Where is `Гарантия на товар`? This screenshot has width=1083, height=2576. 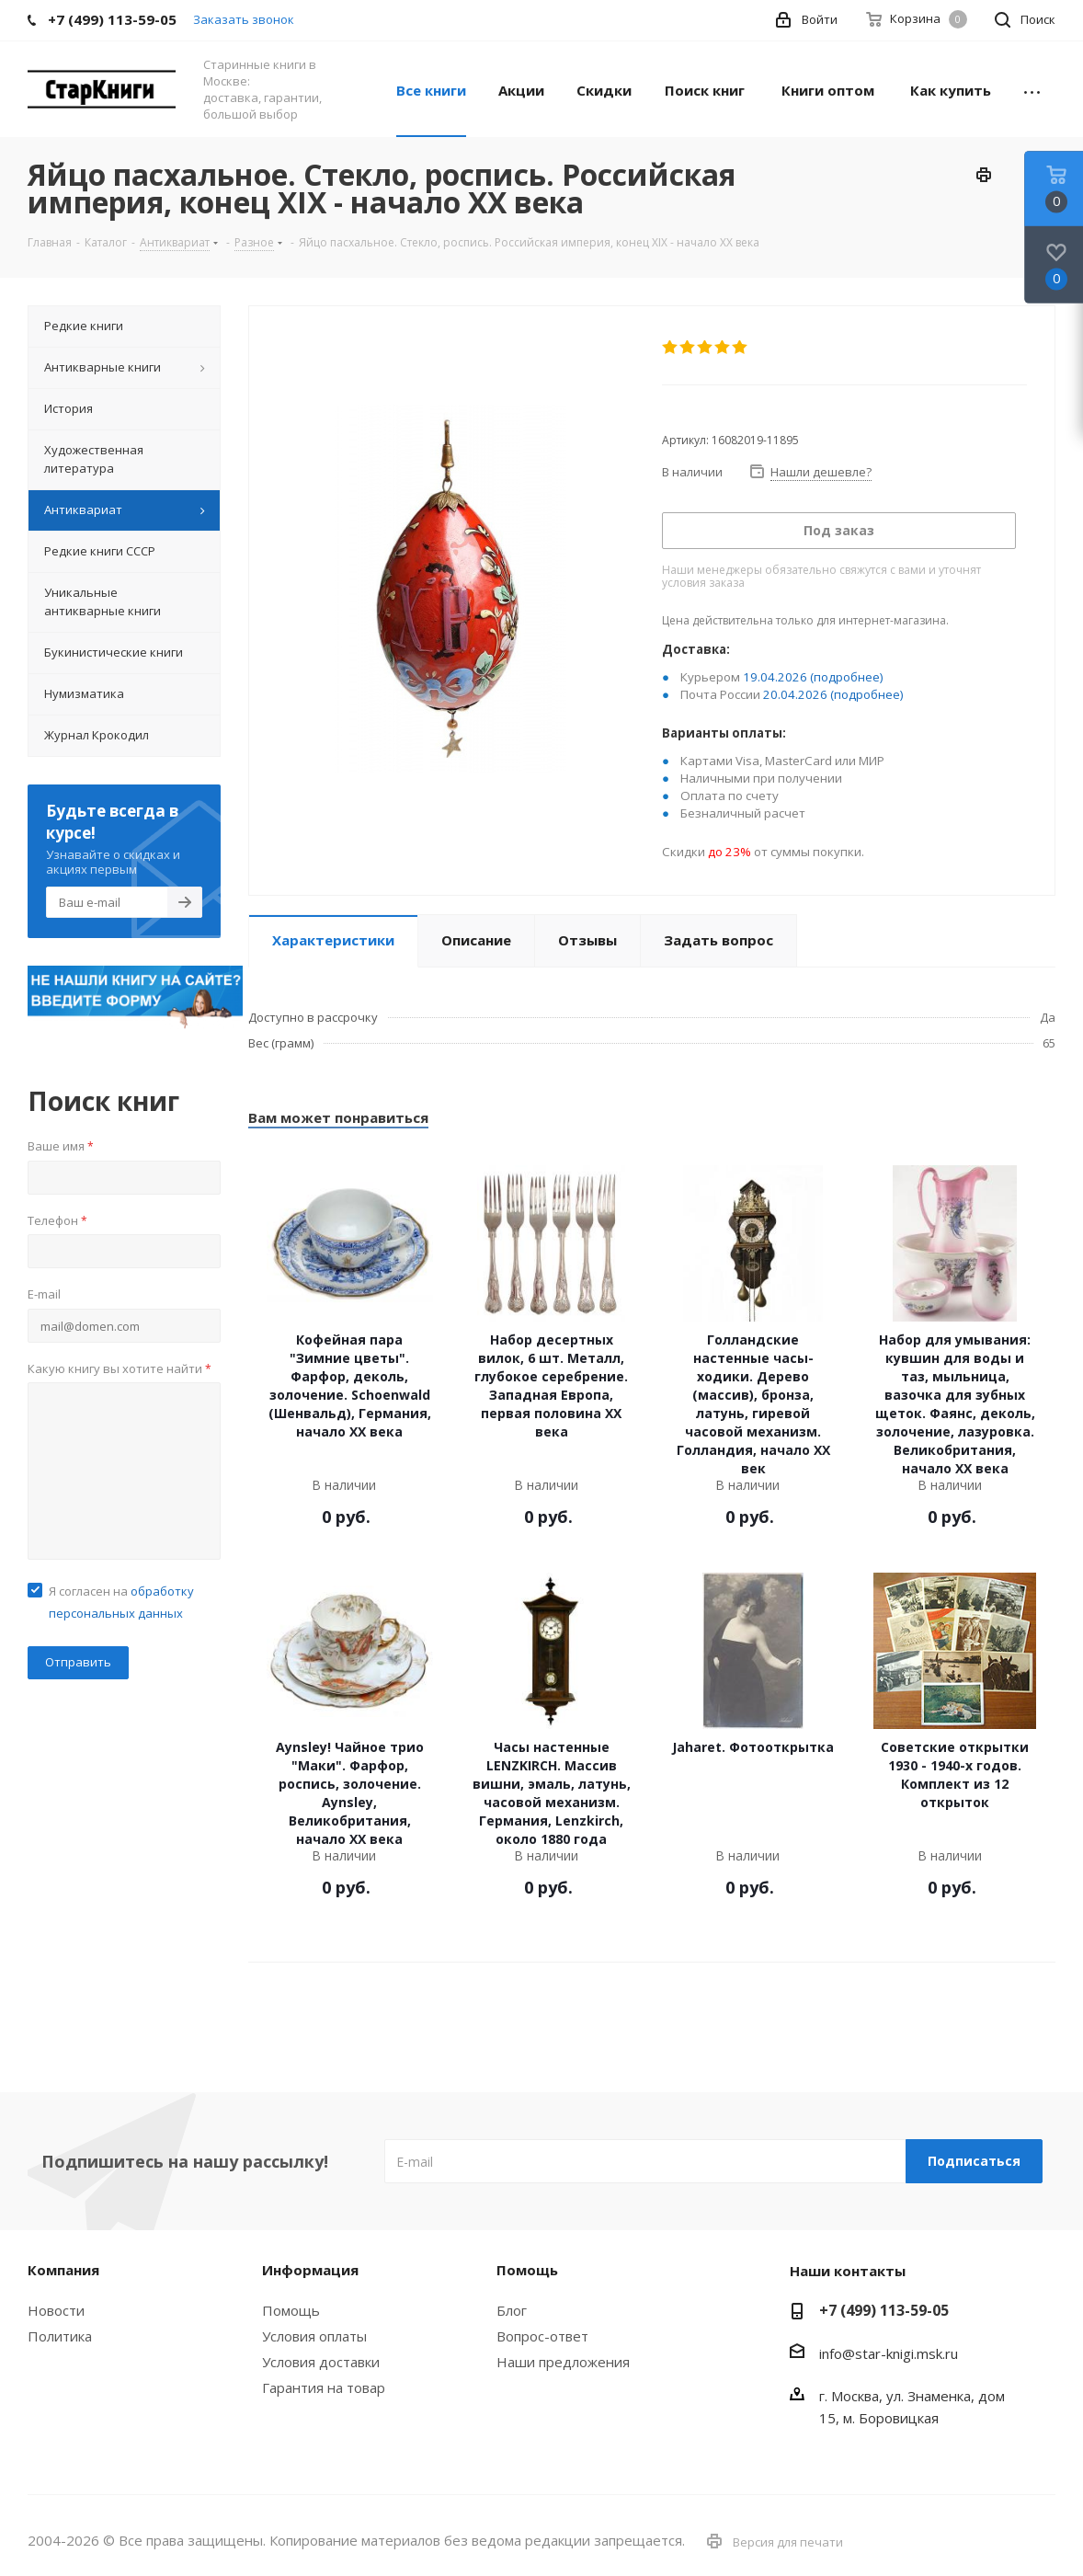 Гарантия на товар is located at coordinates (323, 2387).